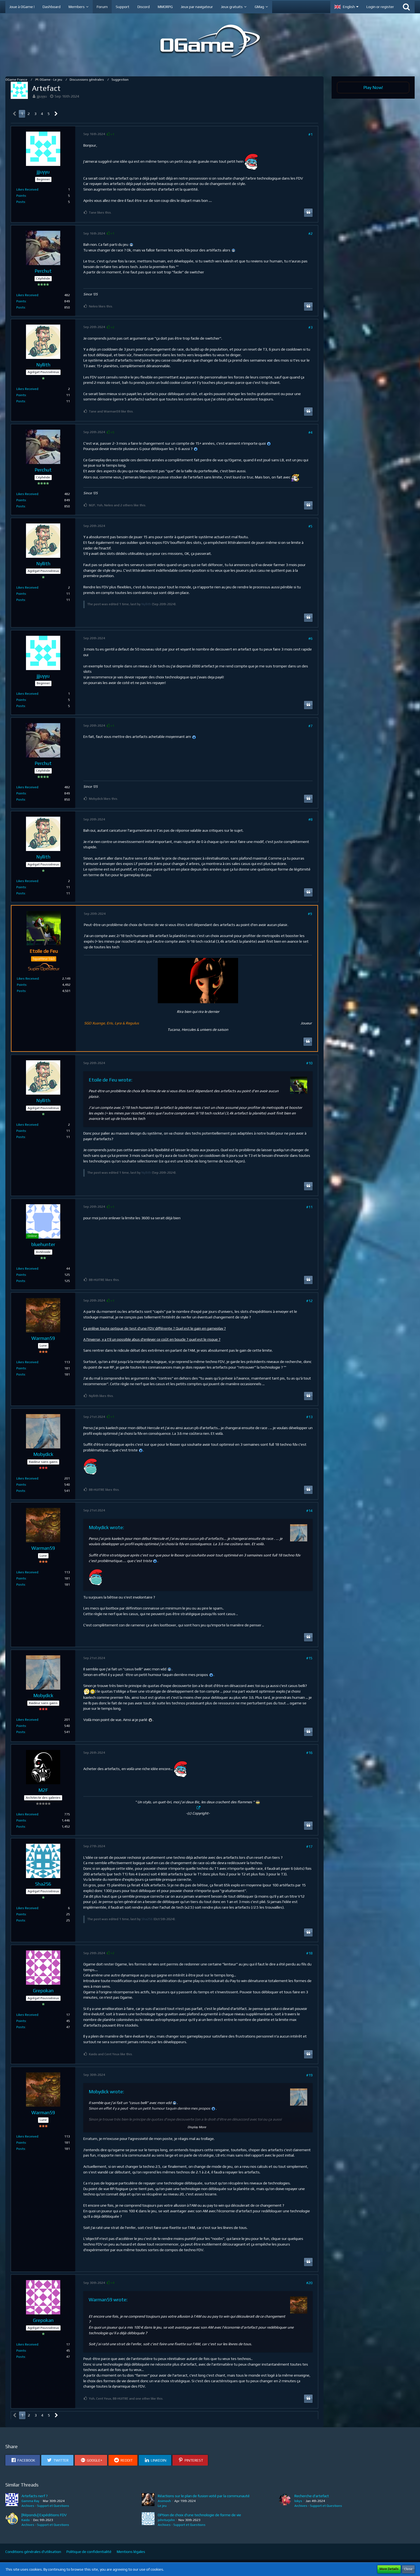 This screenshot has width=420, height=2576. What do you see at coordinates (110, 1080) in the screenshot?
I see `Etoile de Feu wrote:` at bounding box center [110, 1080].